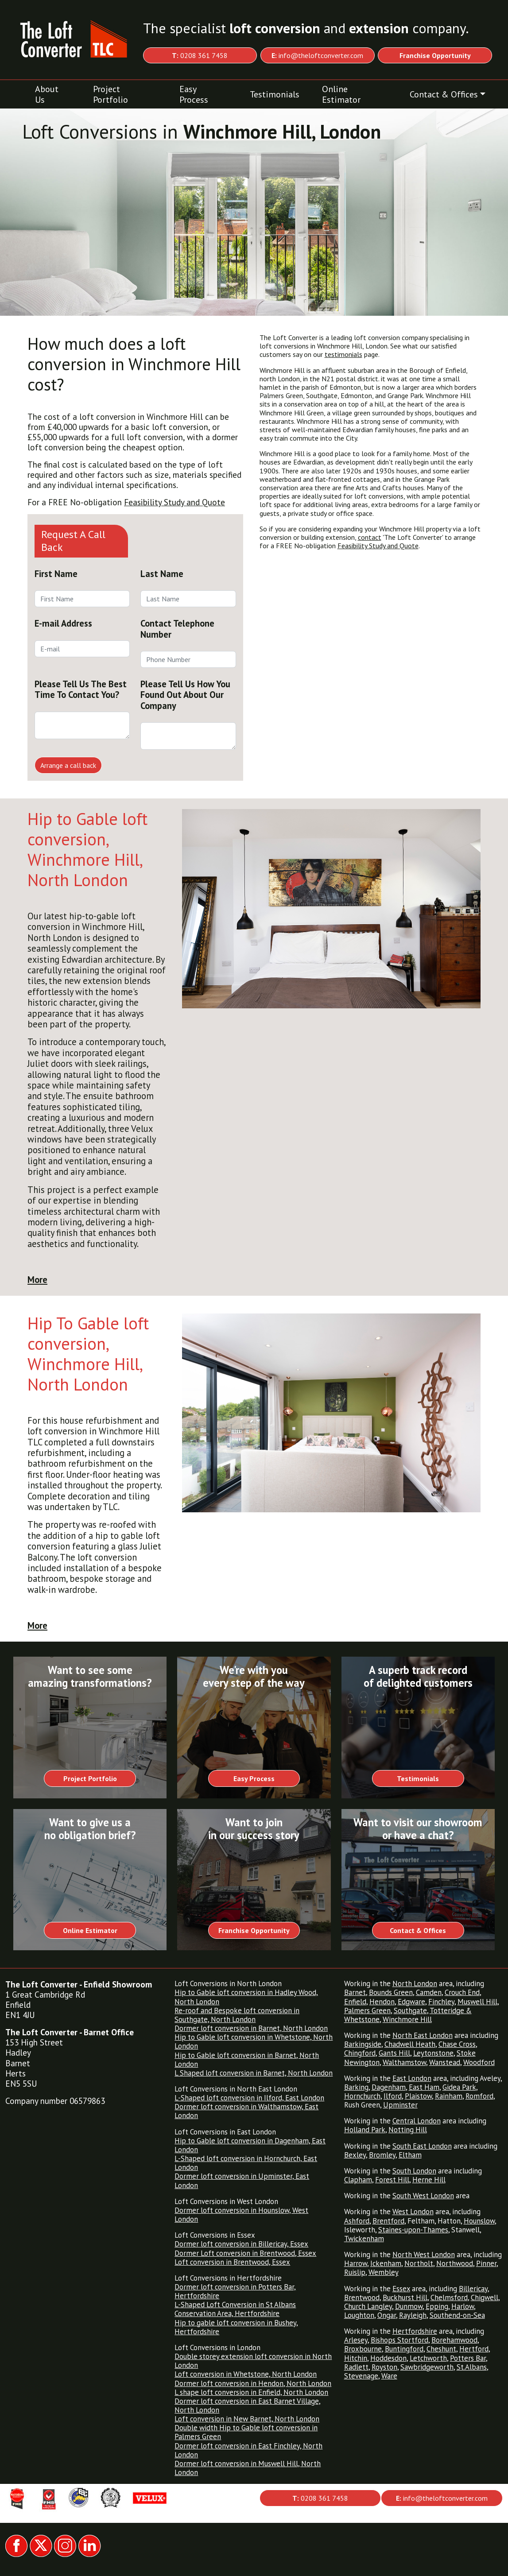 The height and width of the screenshot is (2576, 508). I want to click on Please Tell Us The Best Time To Contact You?, so click(81, 689).